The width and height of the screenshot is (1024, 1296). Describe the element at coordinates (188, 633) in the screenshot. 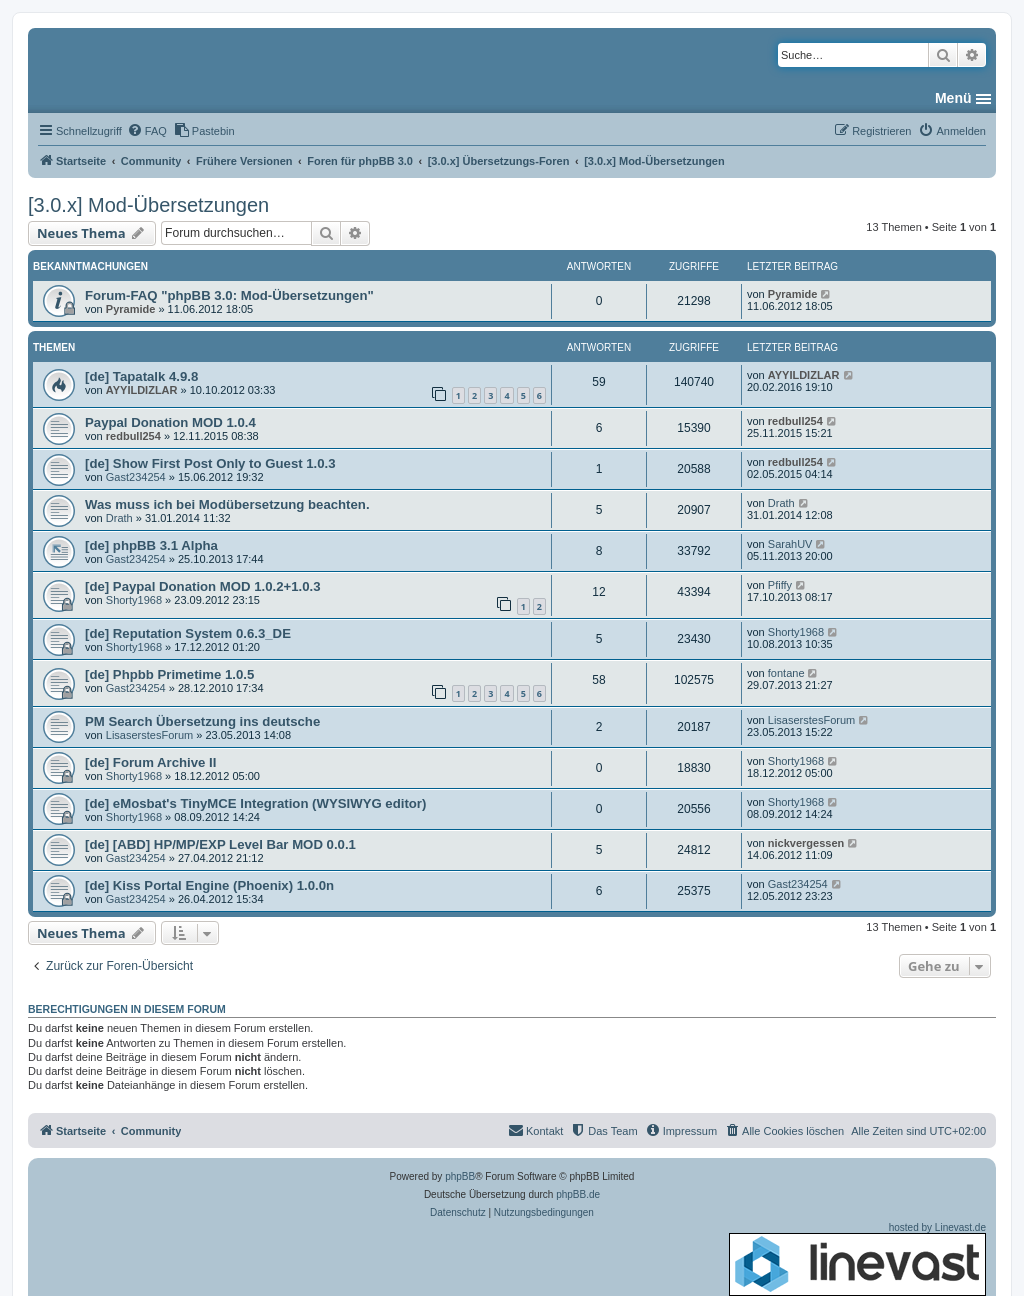

I see `[de] Reputation System 0.6.3_DE` at that location.